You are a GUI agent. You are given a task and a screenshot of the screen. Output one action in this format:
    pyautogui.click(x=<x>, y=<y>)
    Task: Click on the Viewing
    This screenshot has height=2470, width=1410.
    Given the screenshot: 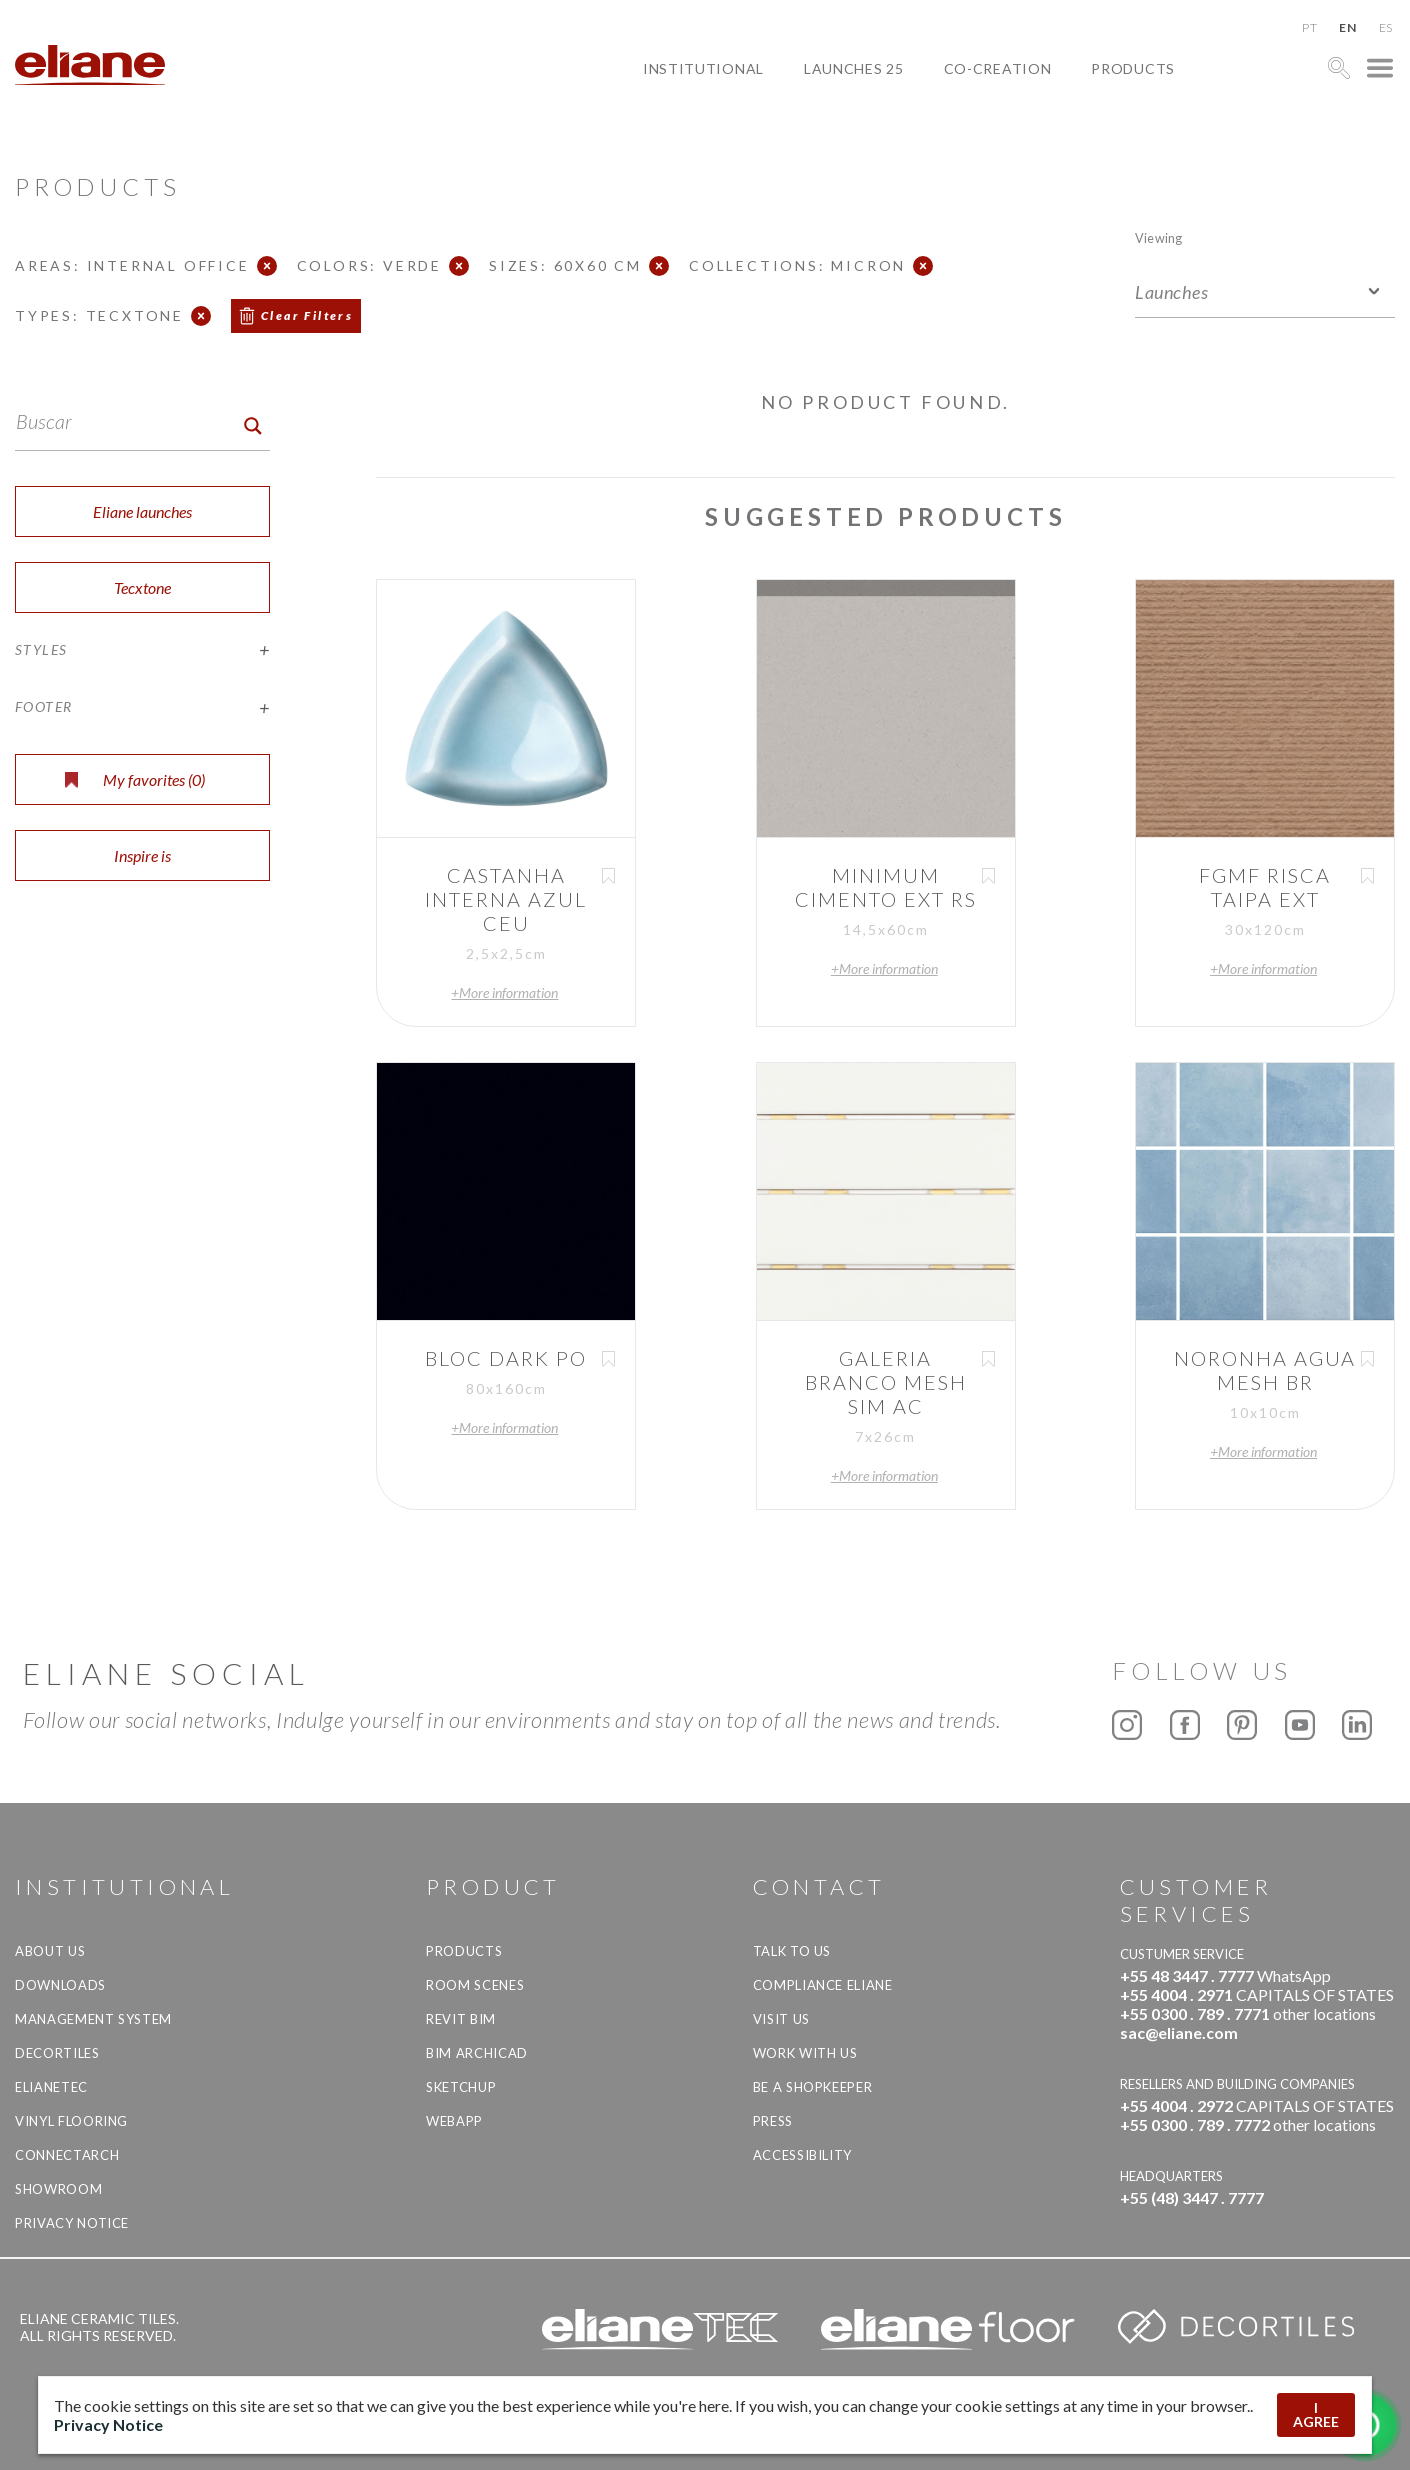 What is the action you would take?
    pyautogui.click(x=1158, y=237)
    